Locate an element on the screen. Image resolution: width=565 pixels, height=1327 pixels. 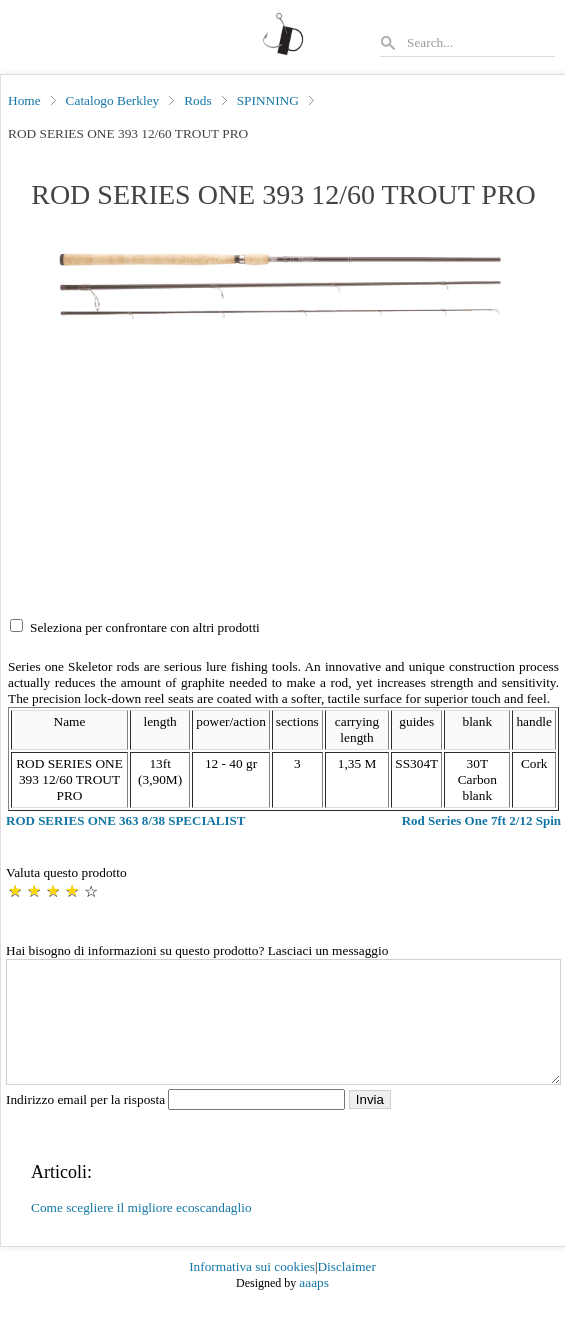
[button] is located at coordinates (283, 286).